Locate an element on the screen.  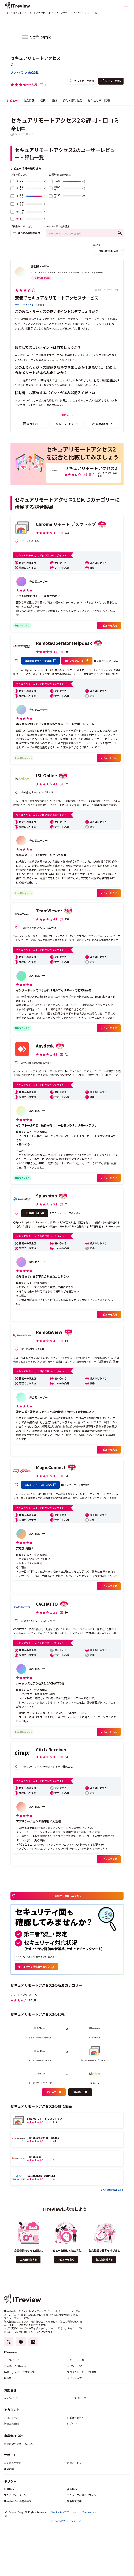
レビュー is located at coordinates (12, 100).